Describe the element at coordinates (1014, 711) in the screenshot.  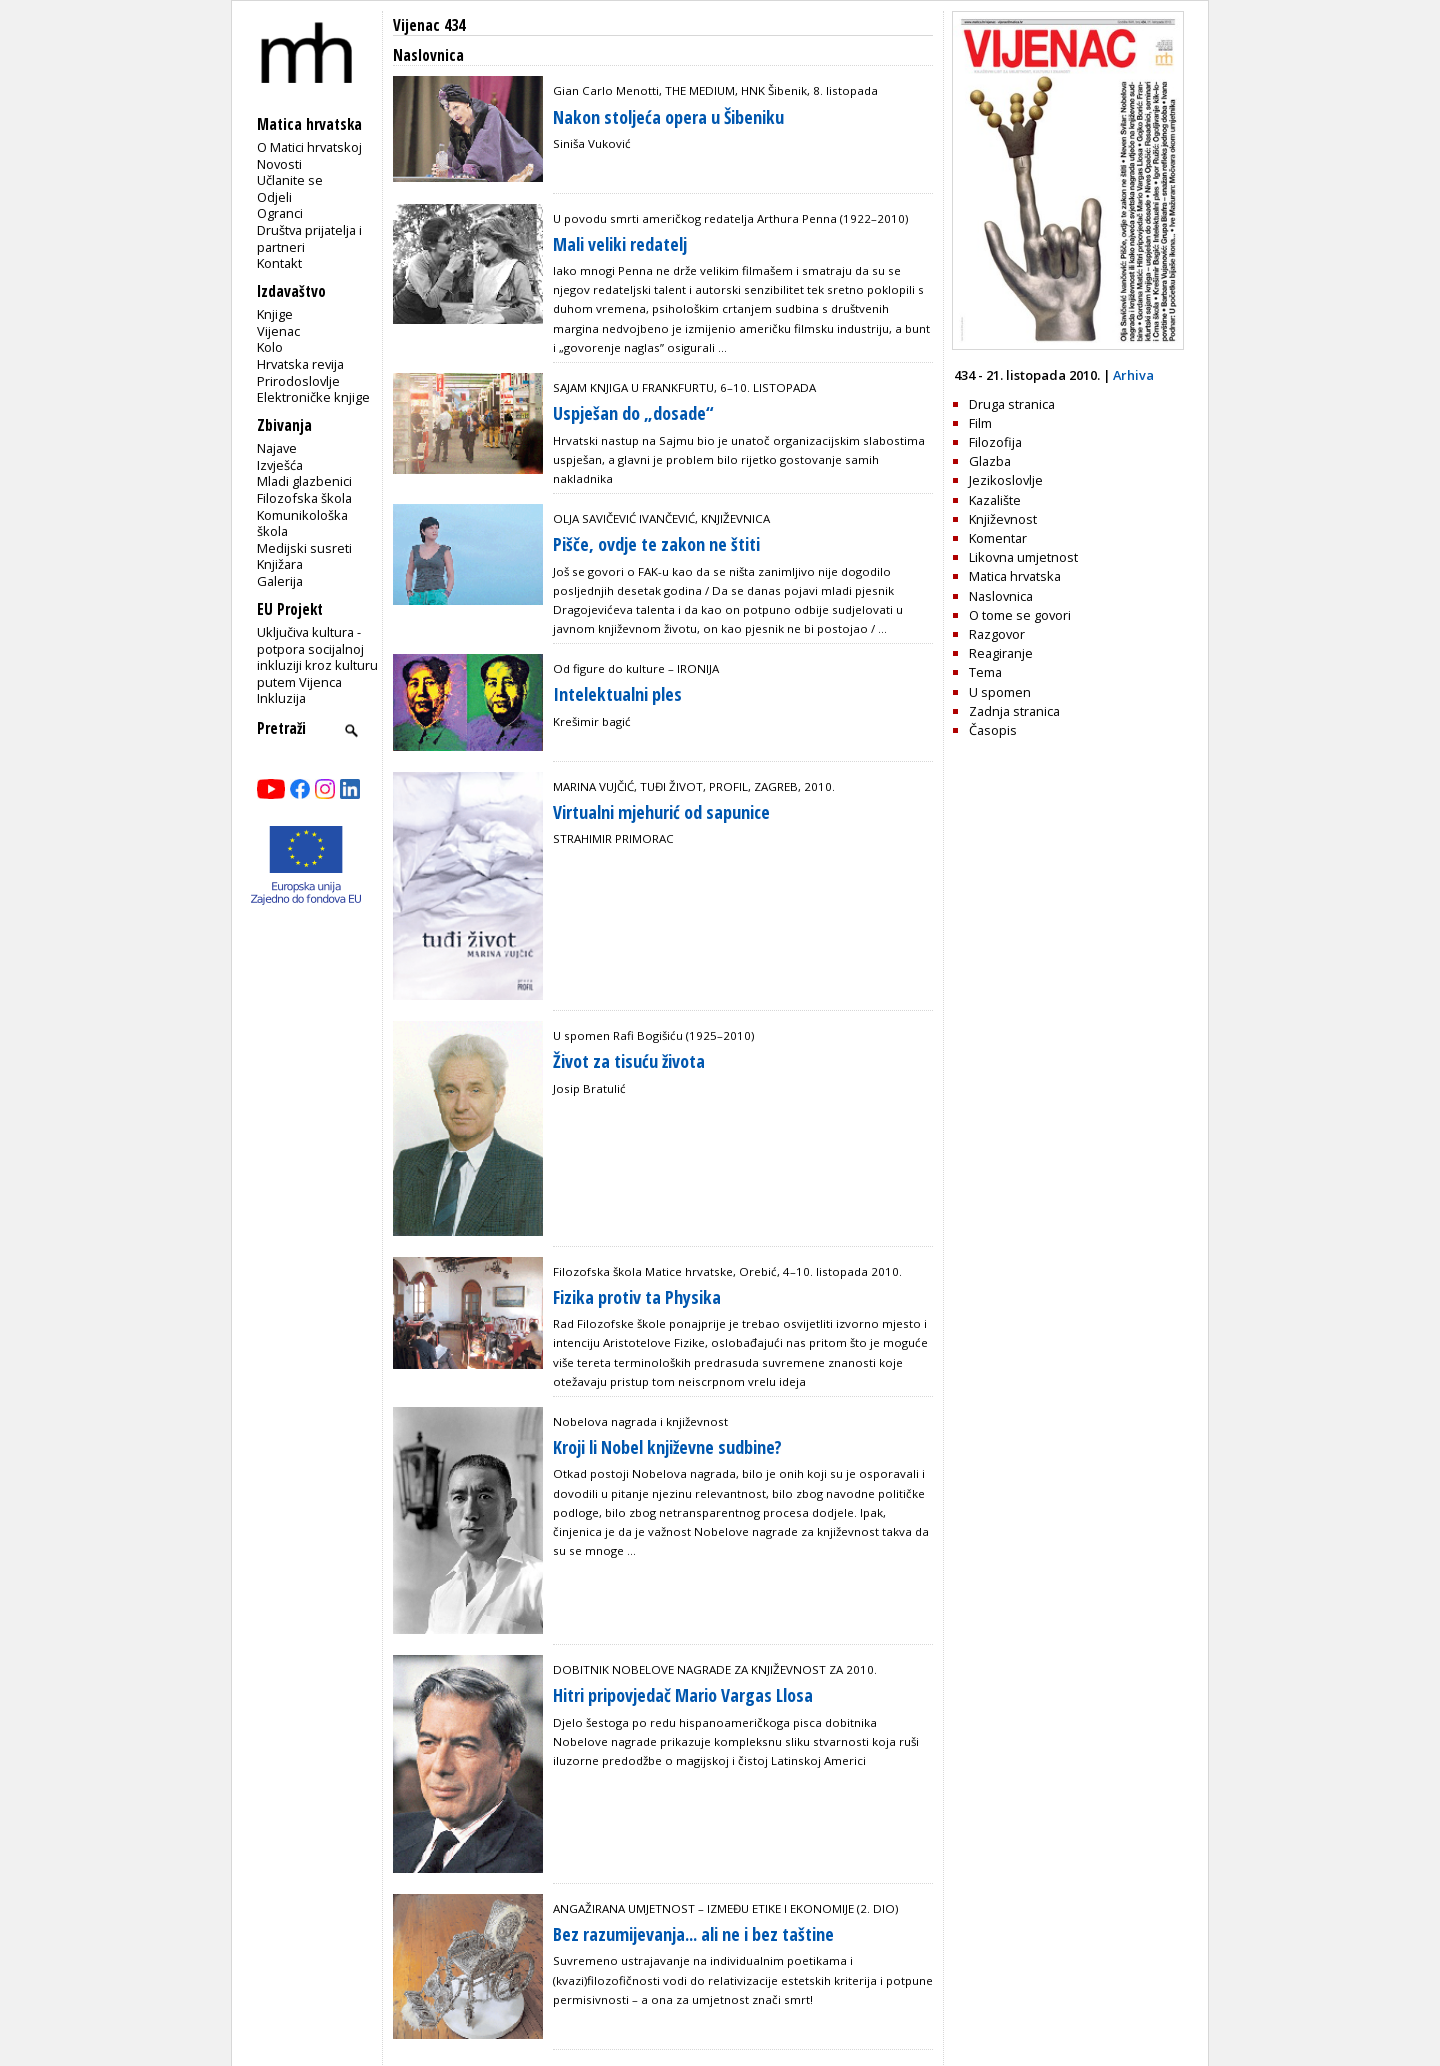
I see `Zadnja stranica` at that location.